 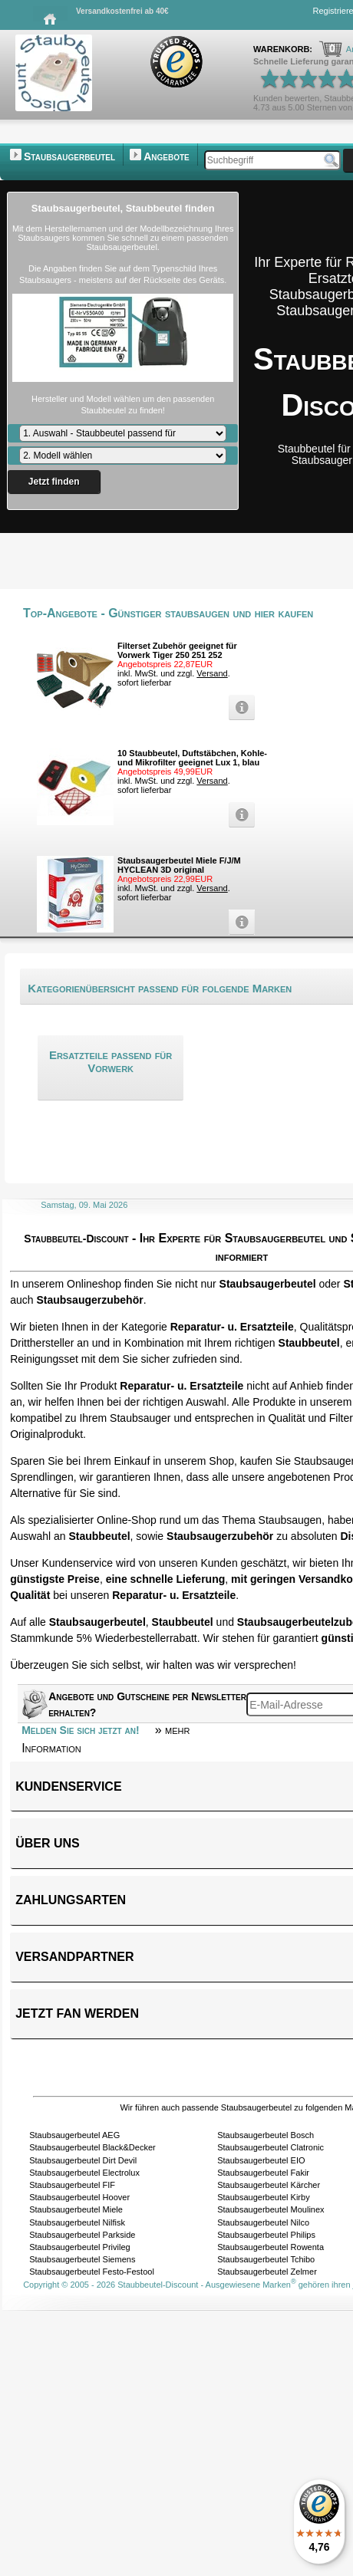 I want to click on Staubsaugerbeutel Moulinex, so click(x=270, y=2209).